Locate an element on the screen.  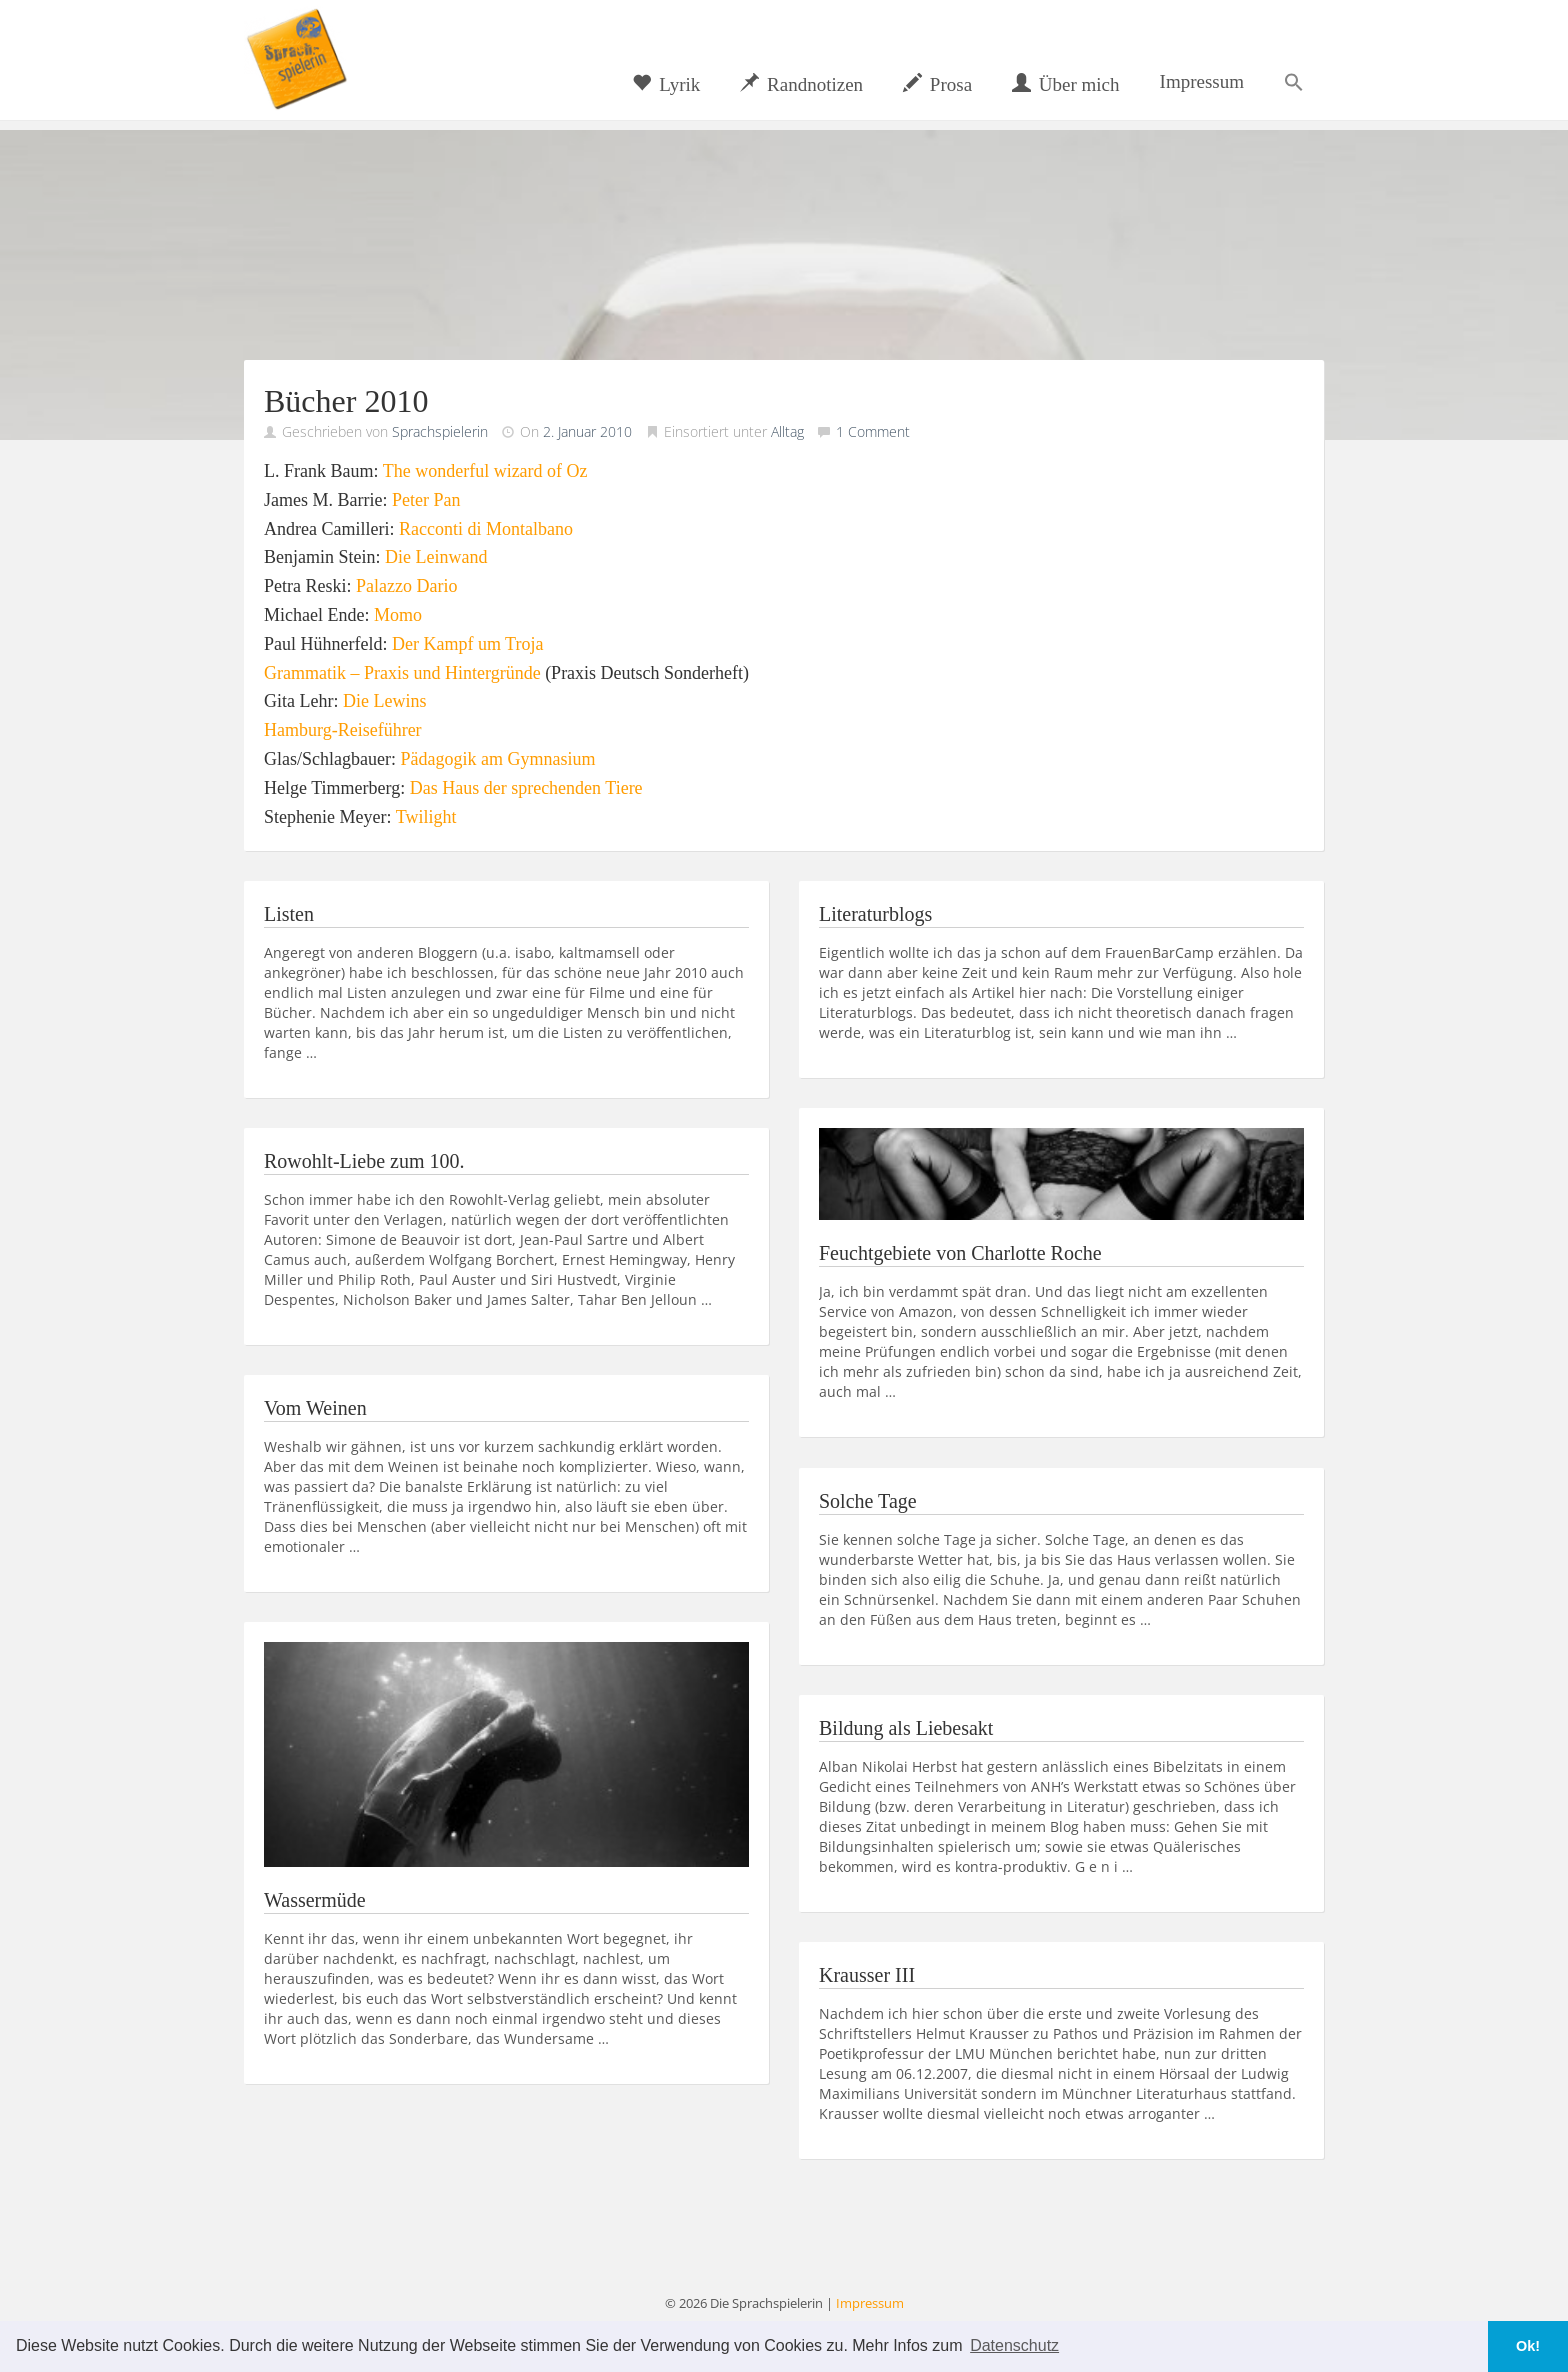
Rowohlt-Liebe zum 100. is located at coordinates (364, 1161).